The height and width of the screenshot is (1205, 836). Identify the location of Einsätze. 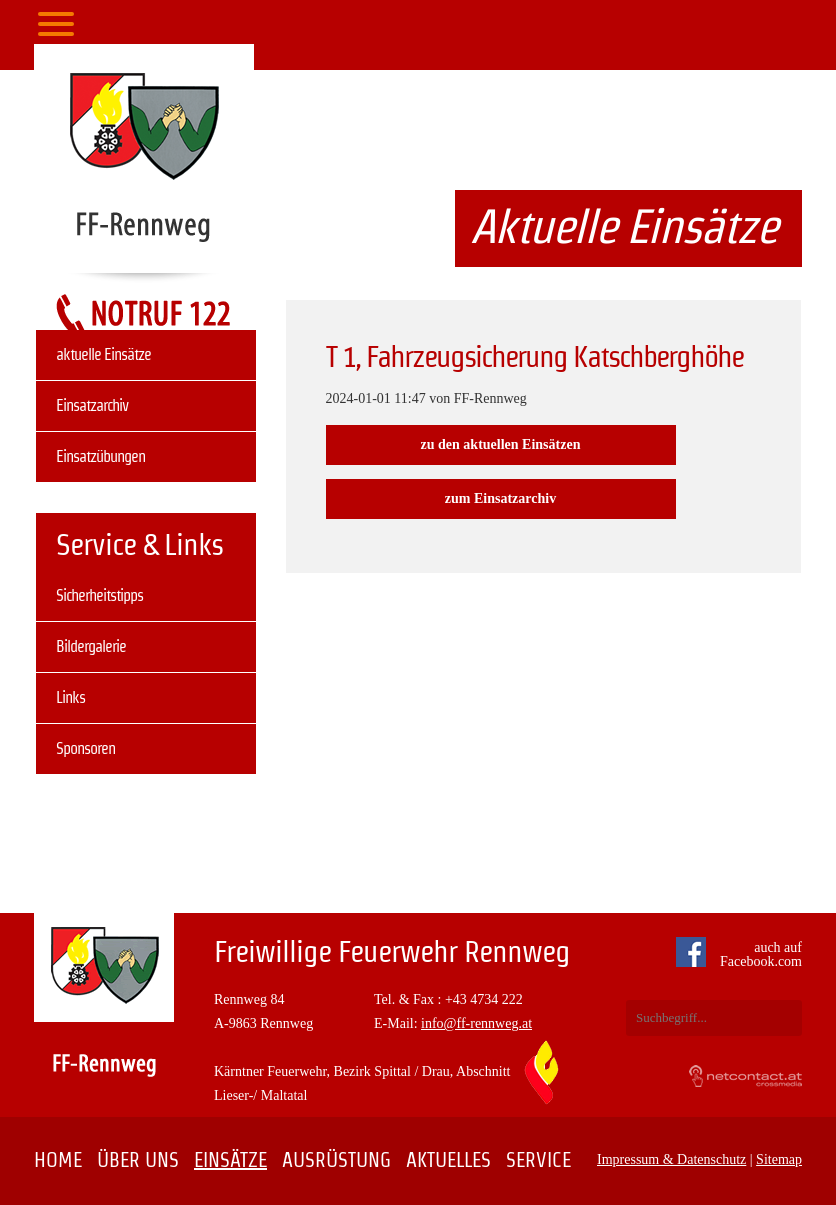
(230, 1160).